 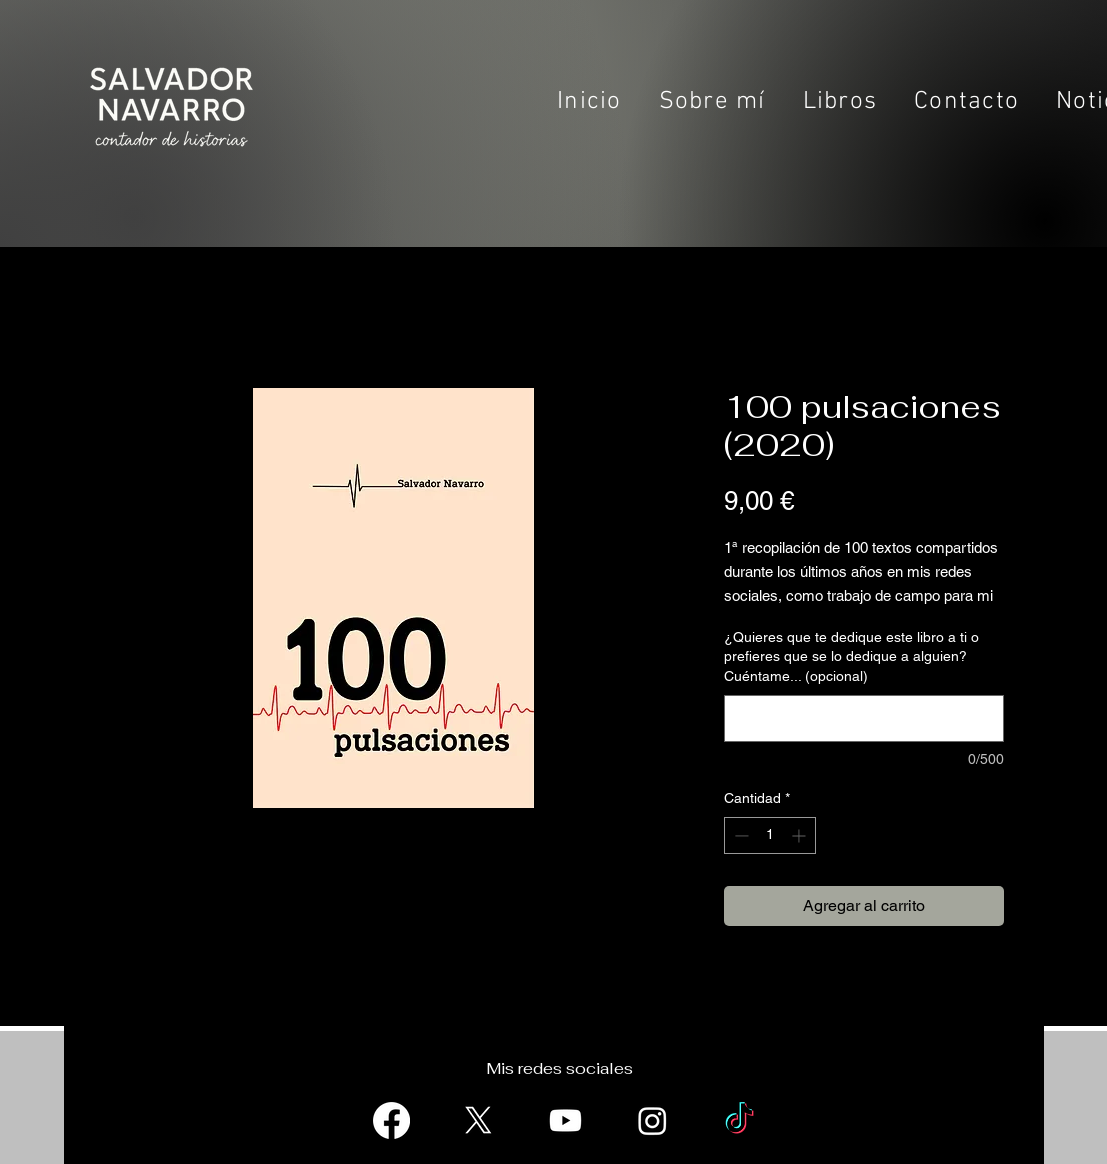 I want to click on [Youtube], so click(x=565, y=1120).